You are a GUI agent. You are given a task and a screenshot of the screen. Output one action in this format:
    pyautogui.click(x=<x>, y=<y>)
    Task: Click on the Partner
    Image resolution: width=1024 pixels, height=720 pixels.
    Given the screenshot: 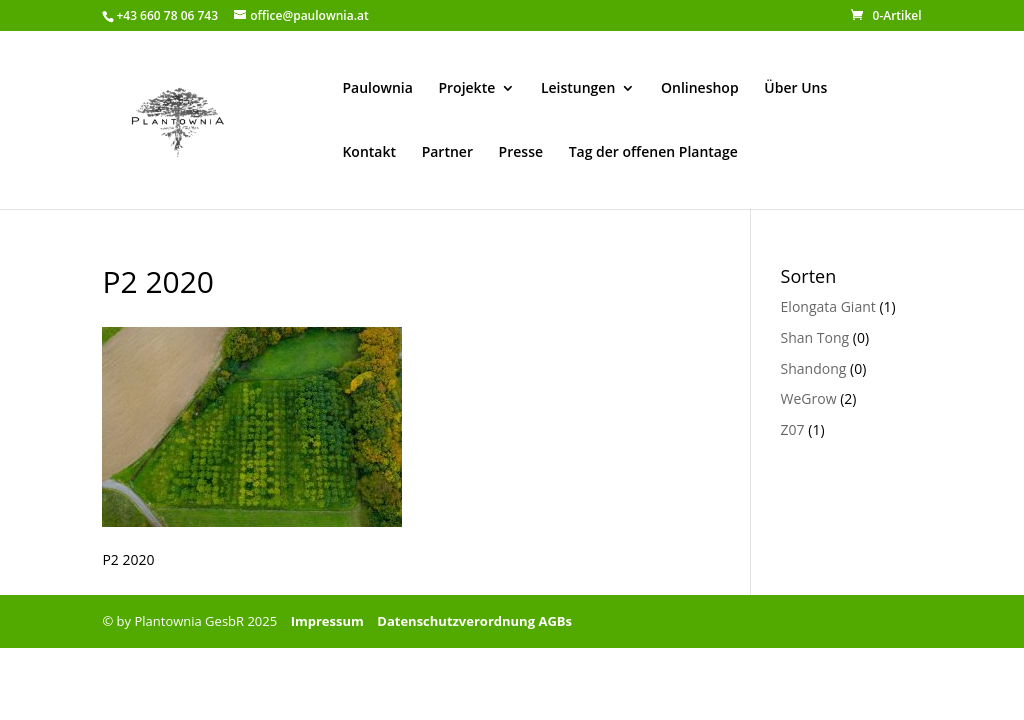 What is the action you would take?
    pyautogui.click(x=447, y=153)
    